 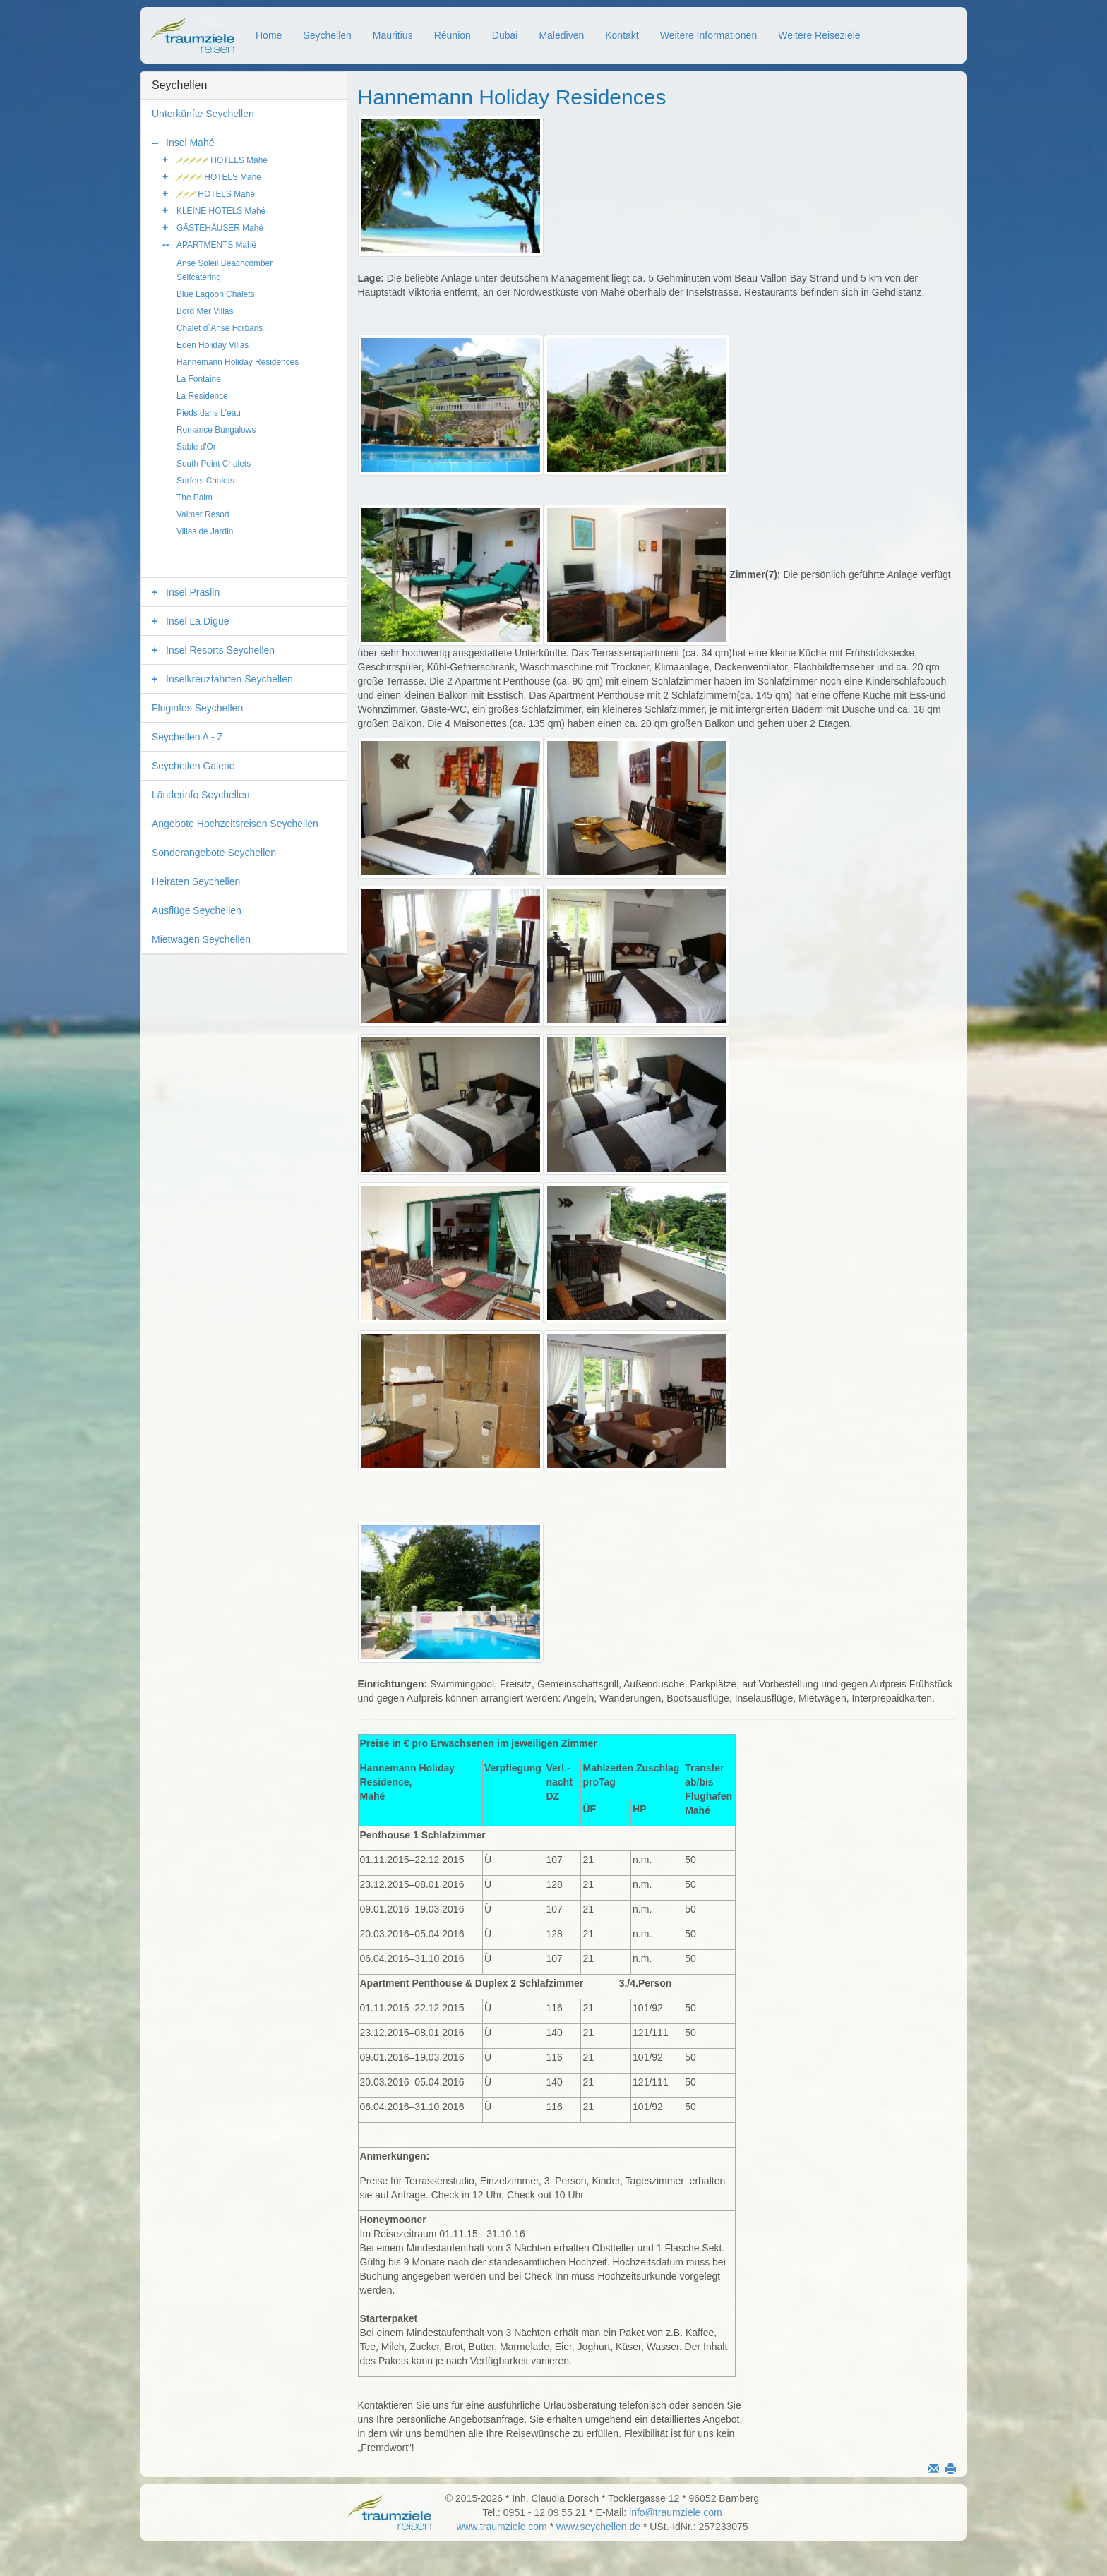 I want to click on info@traumziele.com, so click(x=675, y=2512).